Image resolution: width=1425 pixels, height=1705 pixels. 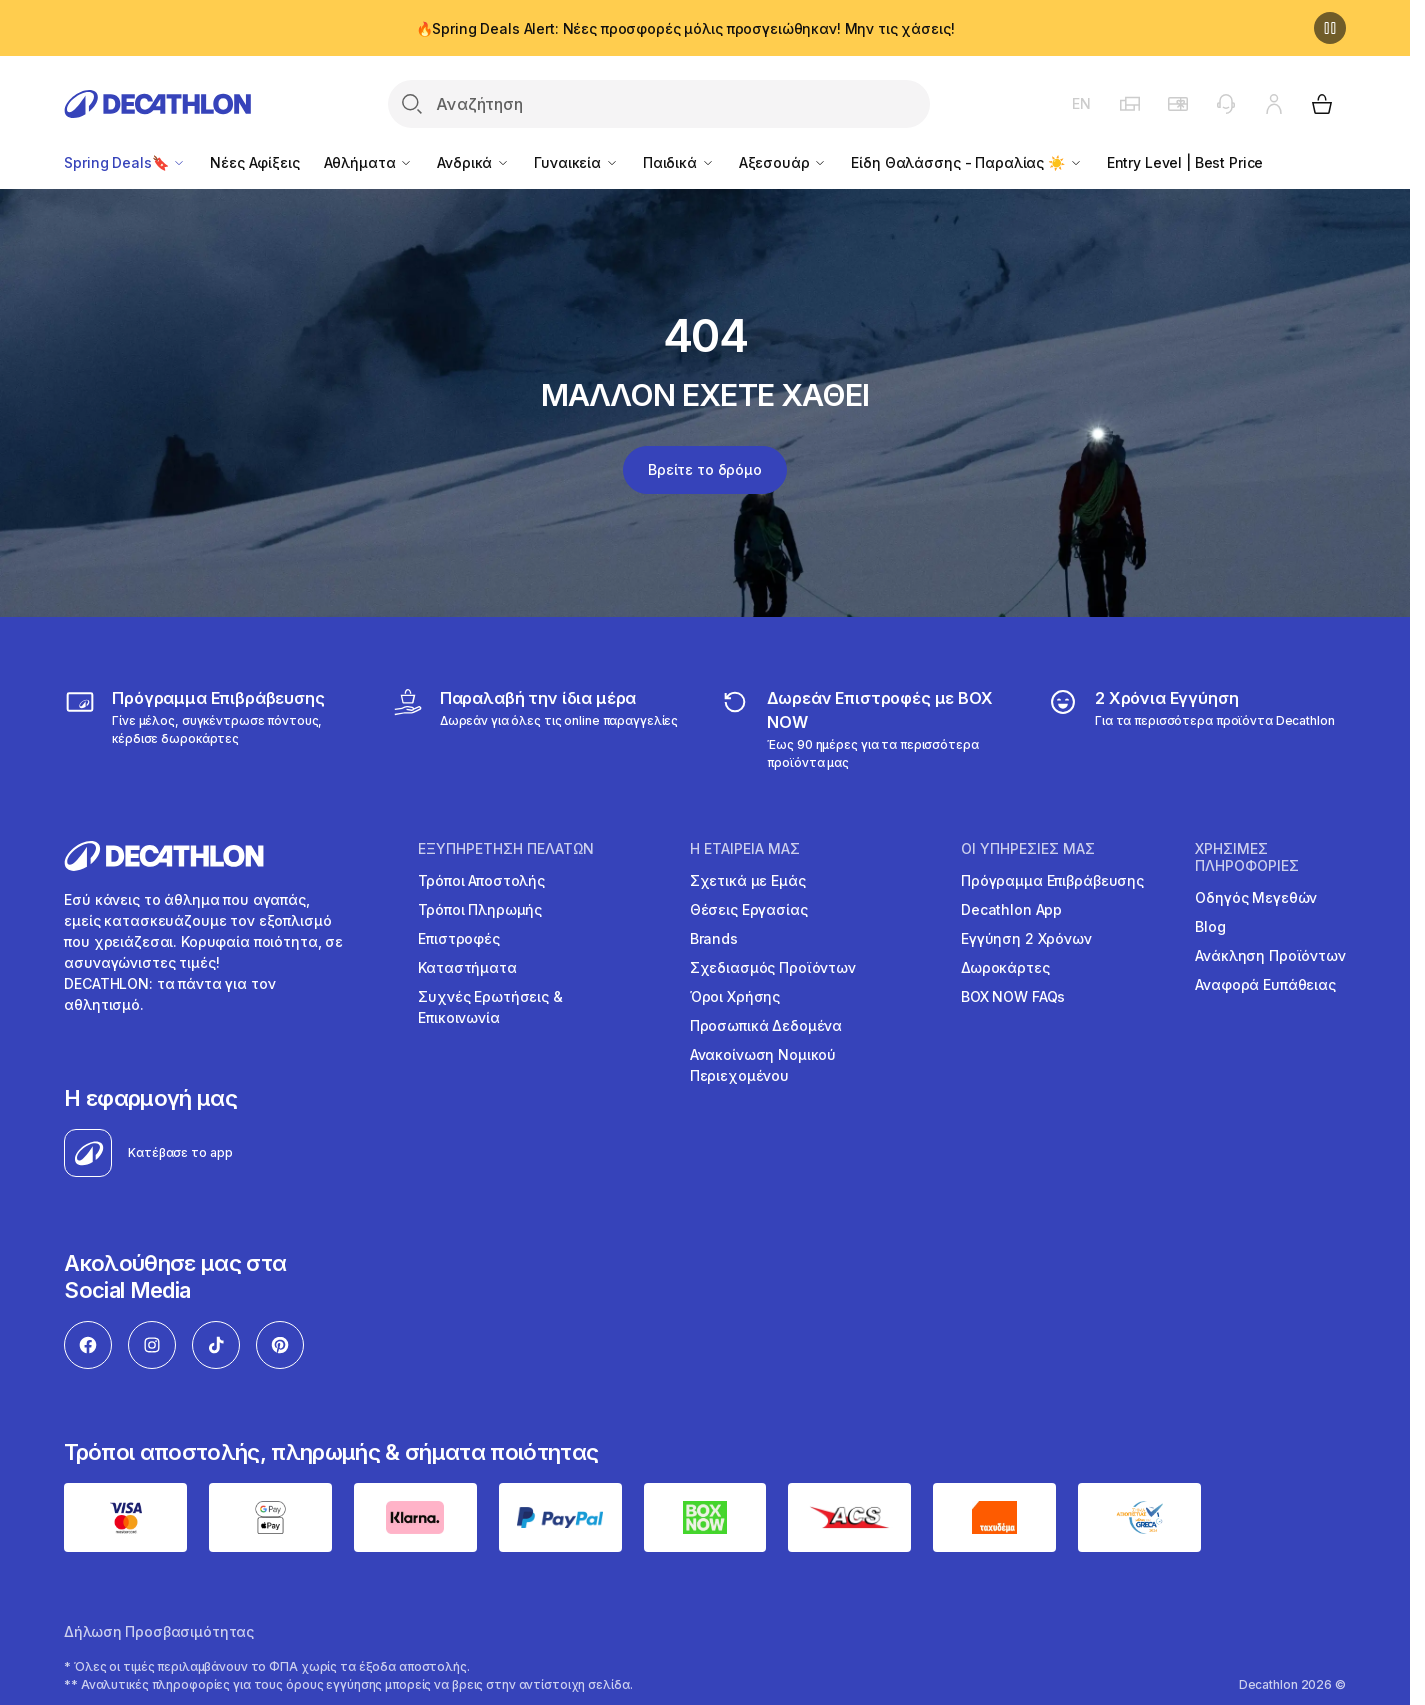 I want to click on Βρείτε το δρόμο, so click(x=705, y=469).